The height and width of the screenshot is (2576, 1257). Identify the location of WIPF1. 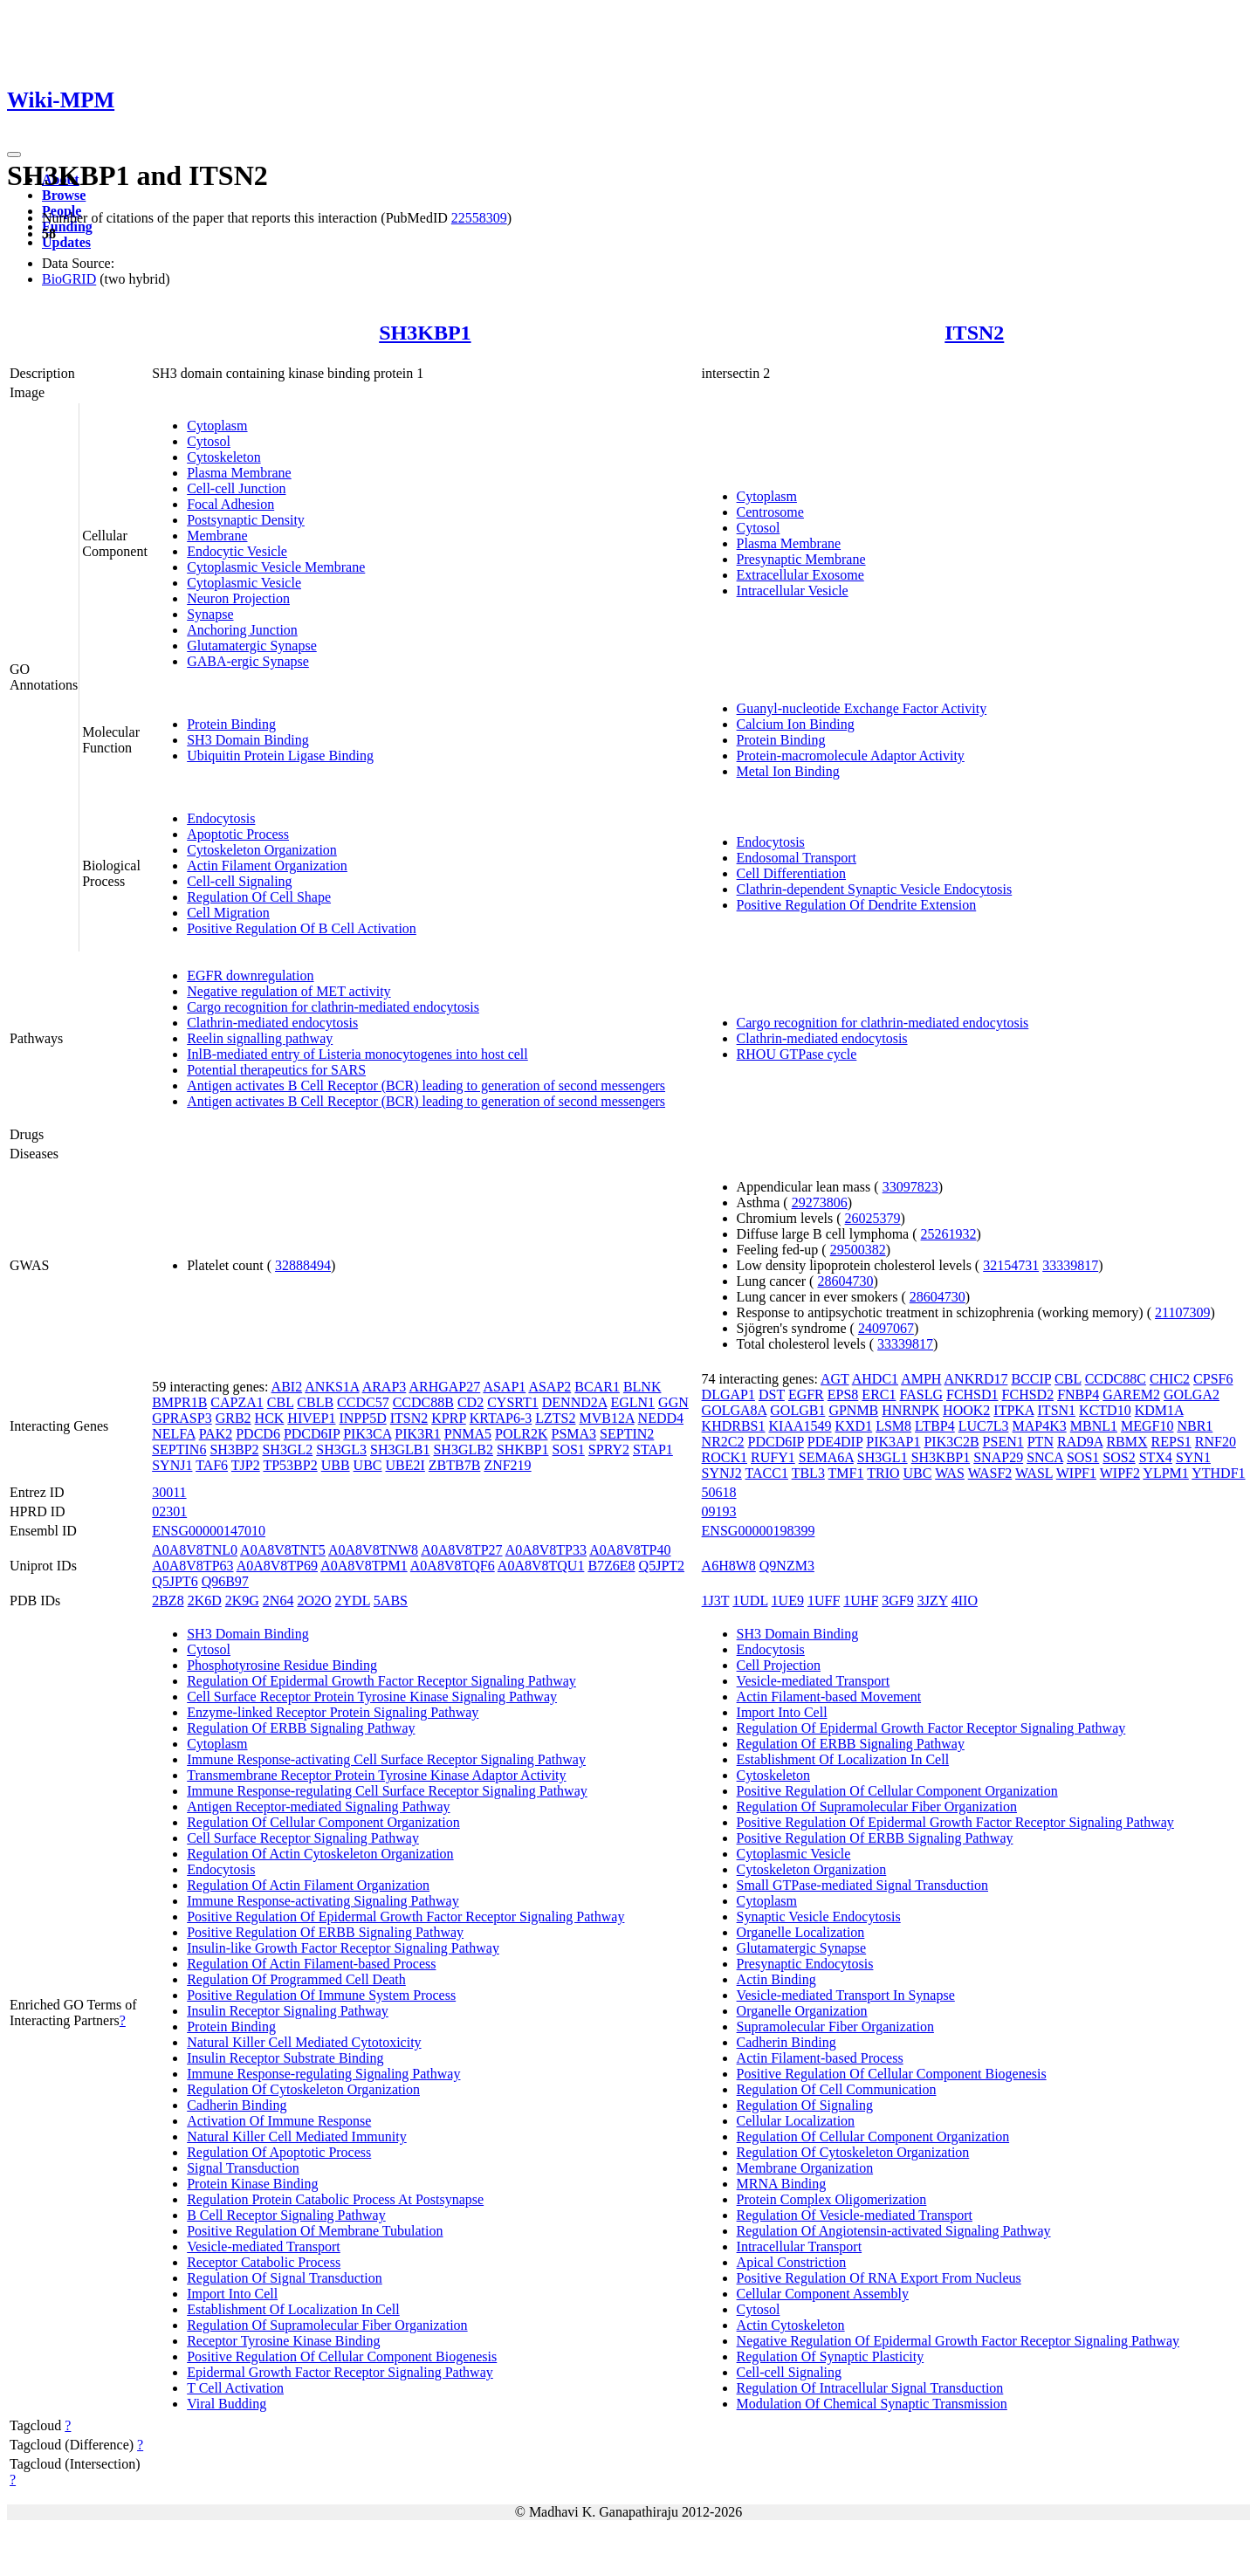
(1076, 1473).